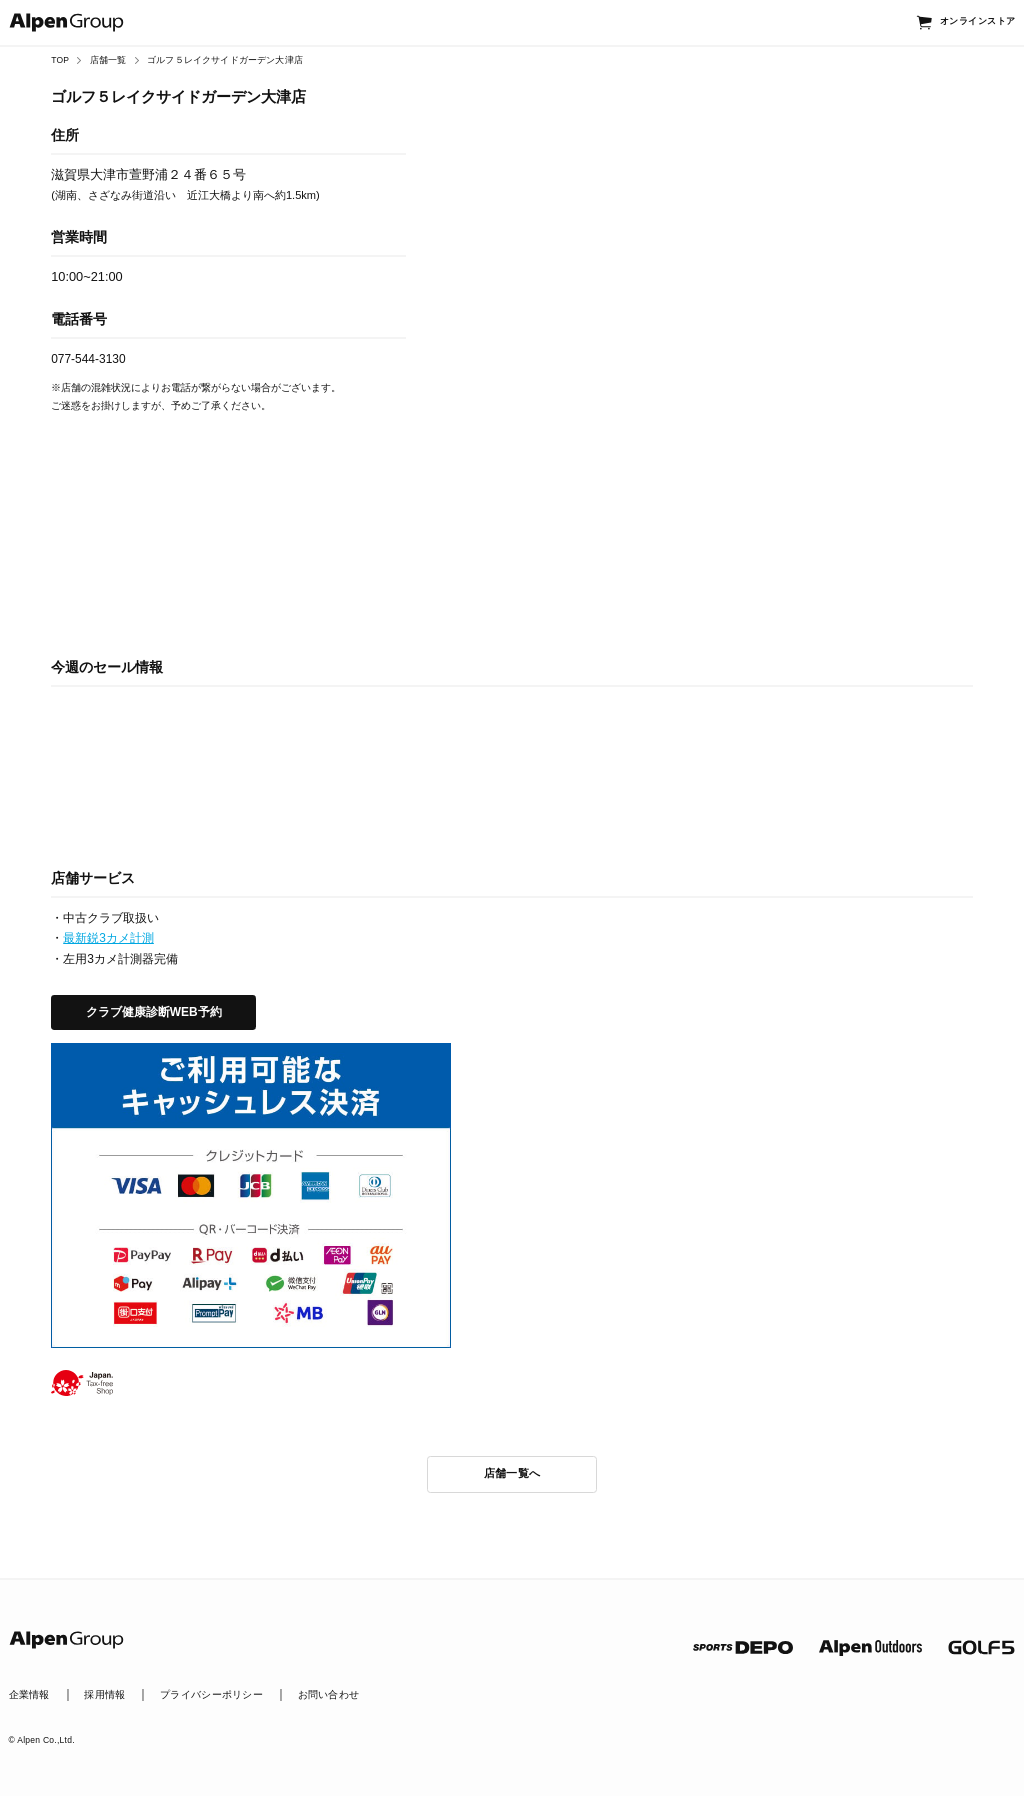 The height and width of the screenshot is (1796, 1024). What do you see at coordinates (108, 938) in the screenshot?
I see `最新鋭3カメ計測` at bounding box center [108, 938].